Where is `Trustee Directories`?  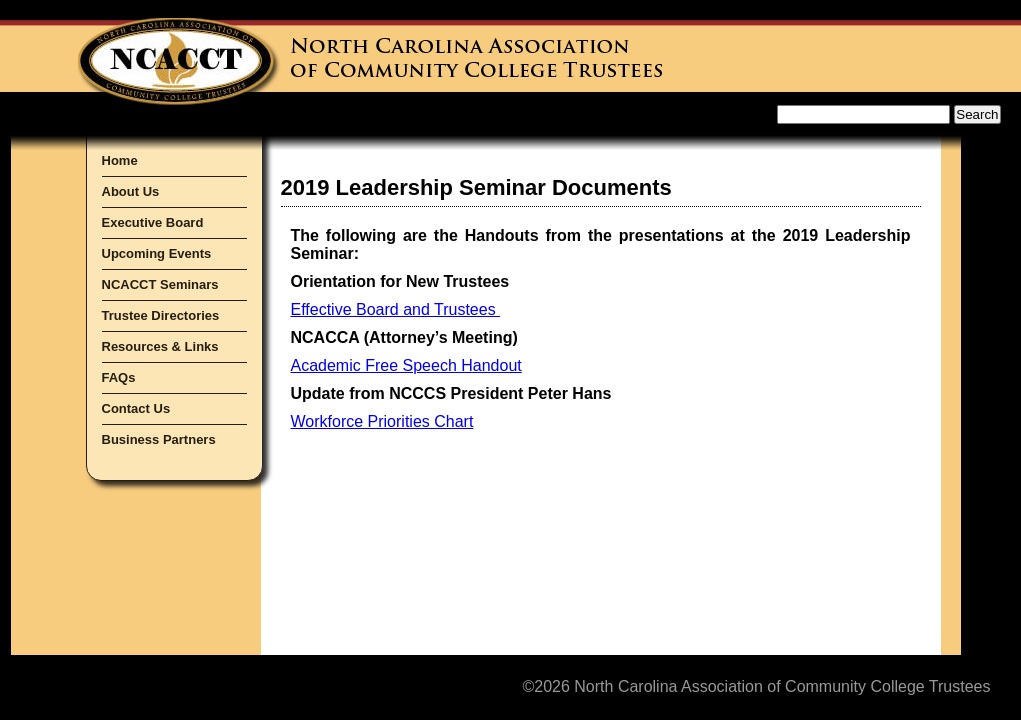
Trustee Directories is located at coordinates (161, 315).